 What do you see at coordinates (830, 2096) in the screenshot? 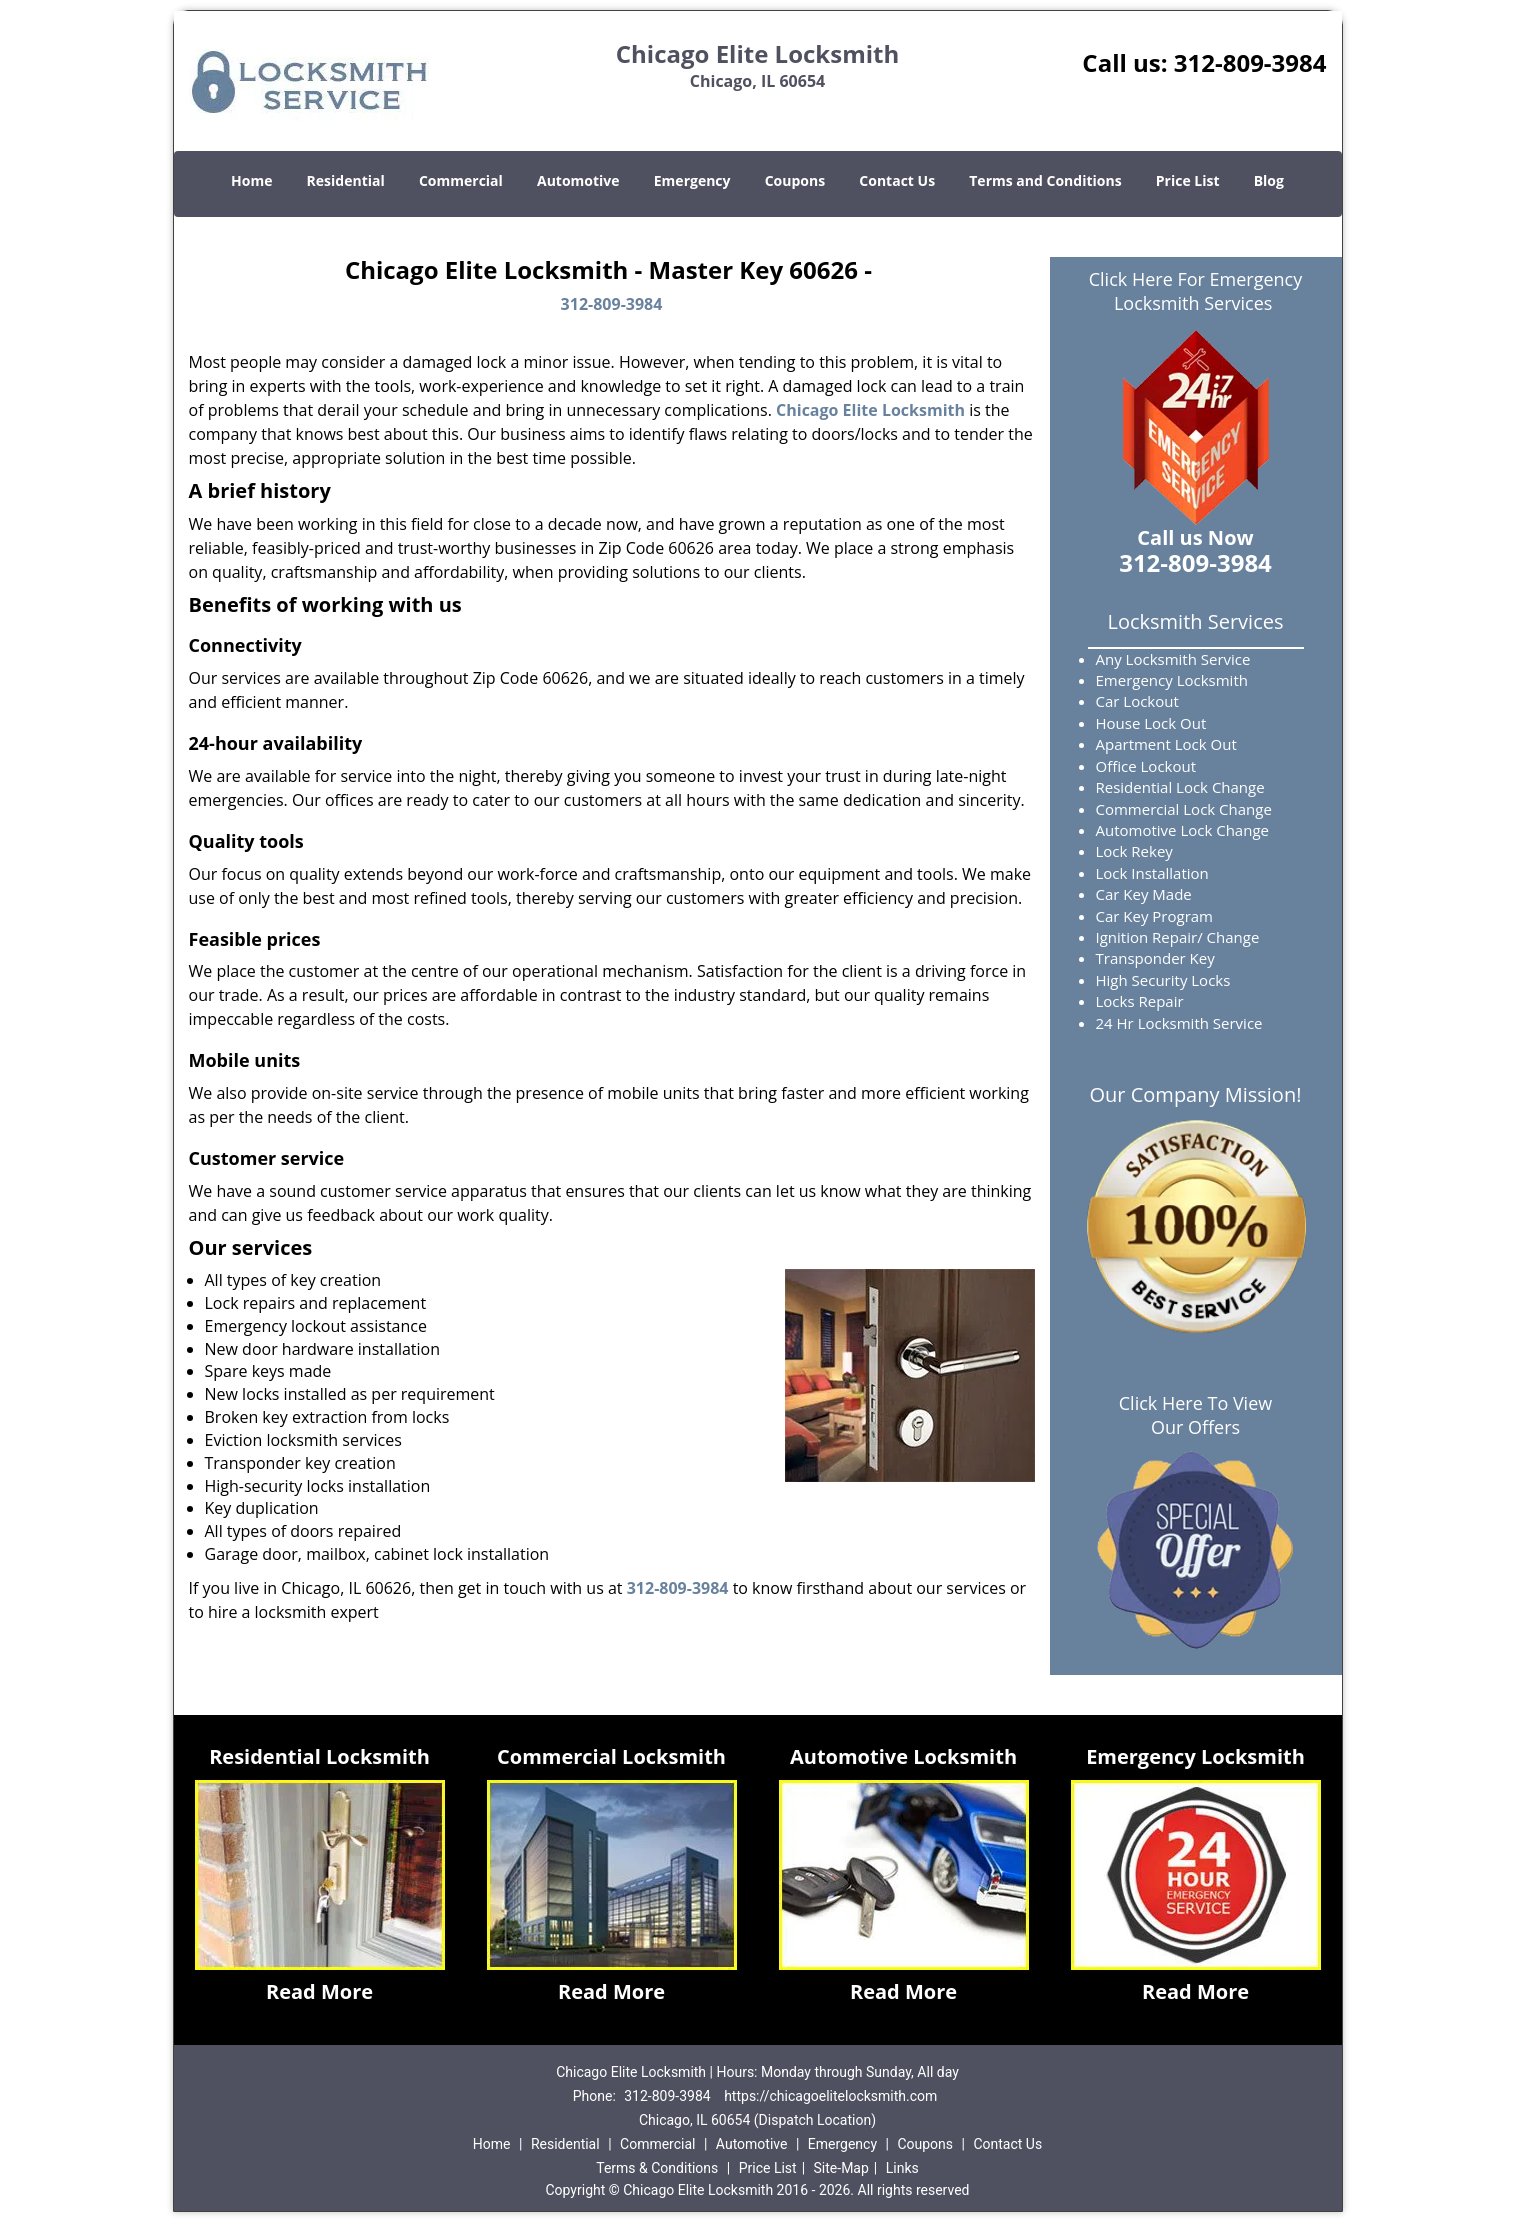
I see `https://chicagoelitelocksmith.com` at bounding box center [830, 2096].